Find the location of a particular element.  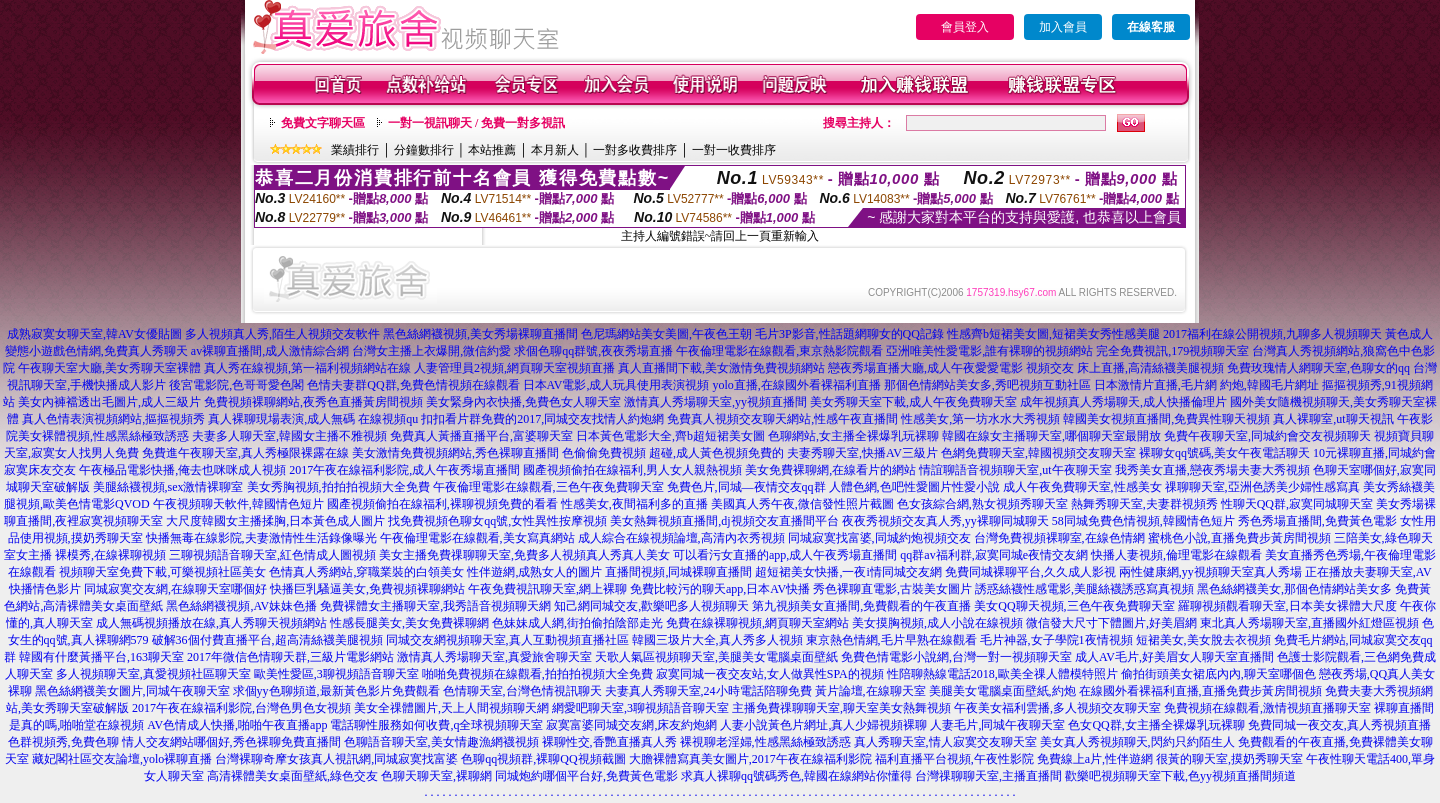

性感長腿美女,美女免費裸聊網 is located at coordinates (409, 623).